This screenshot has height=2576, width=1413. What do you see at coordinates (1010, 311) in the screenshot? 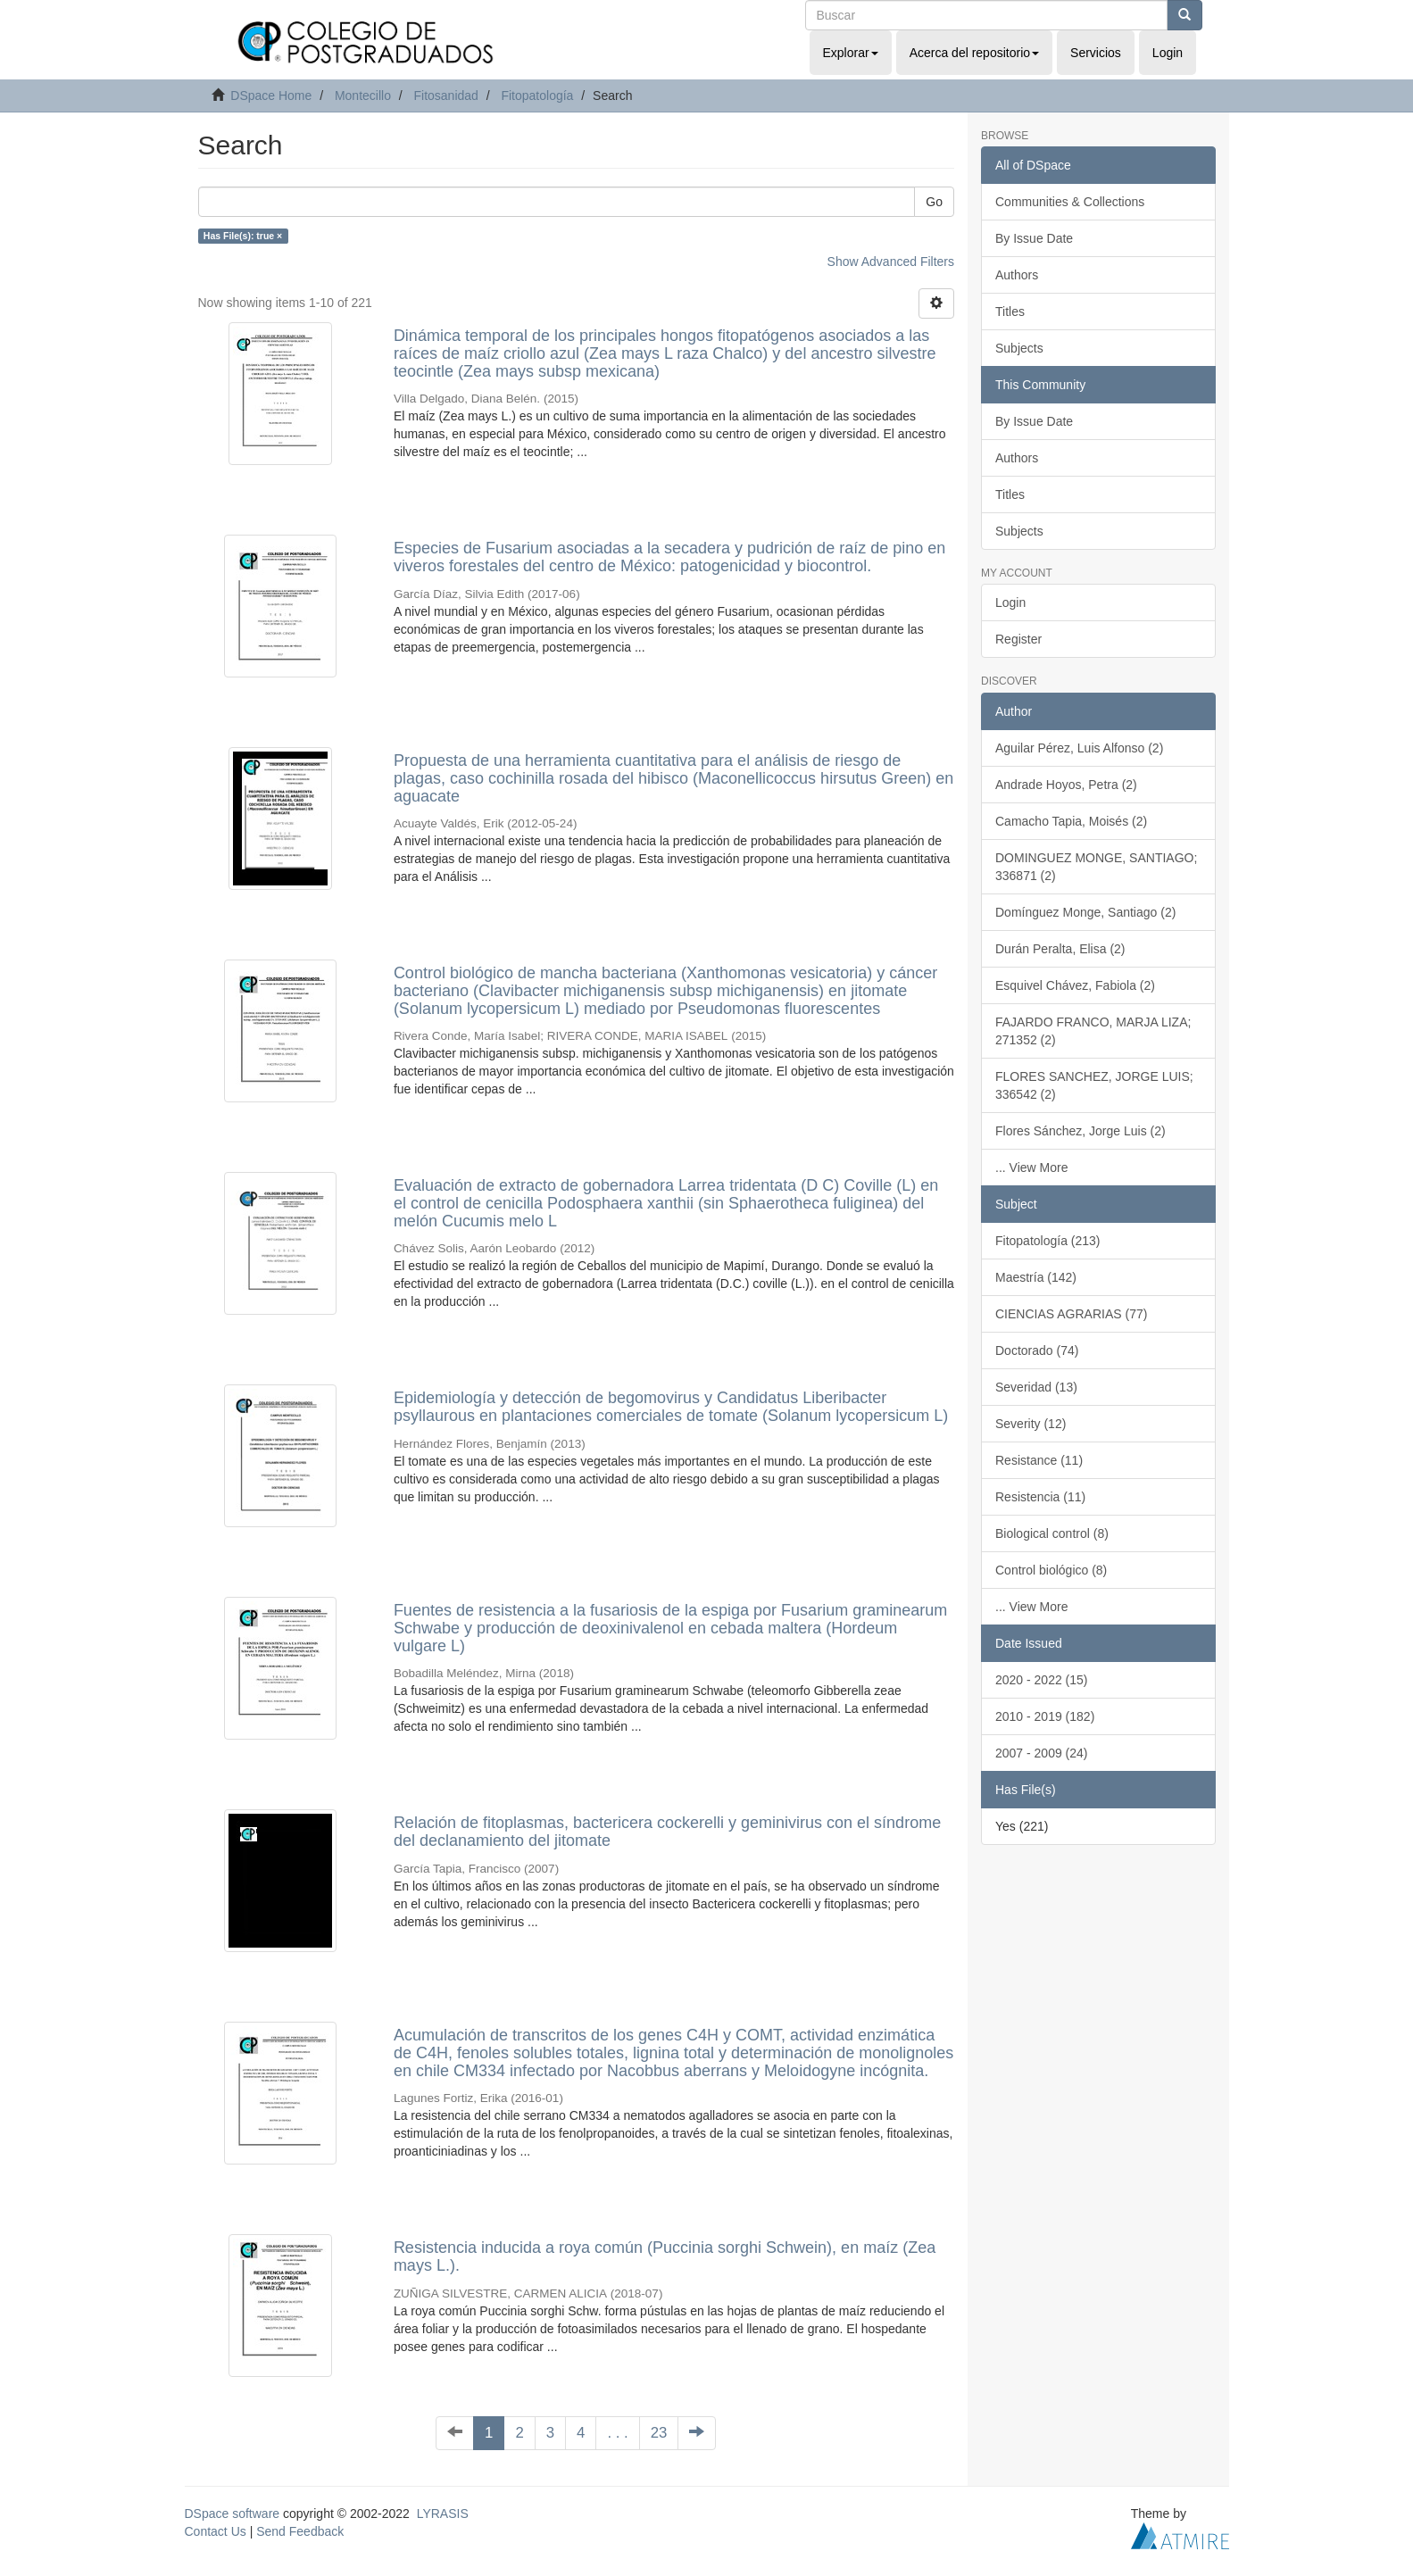
I see `Titles` at bounding box center [1010, 311].